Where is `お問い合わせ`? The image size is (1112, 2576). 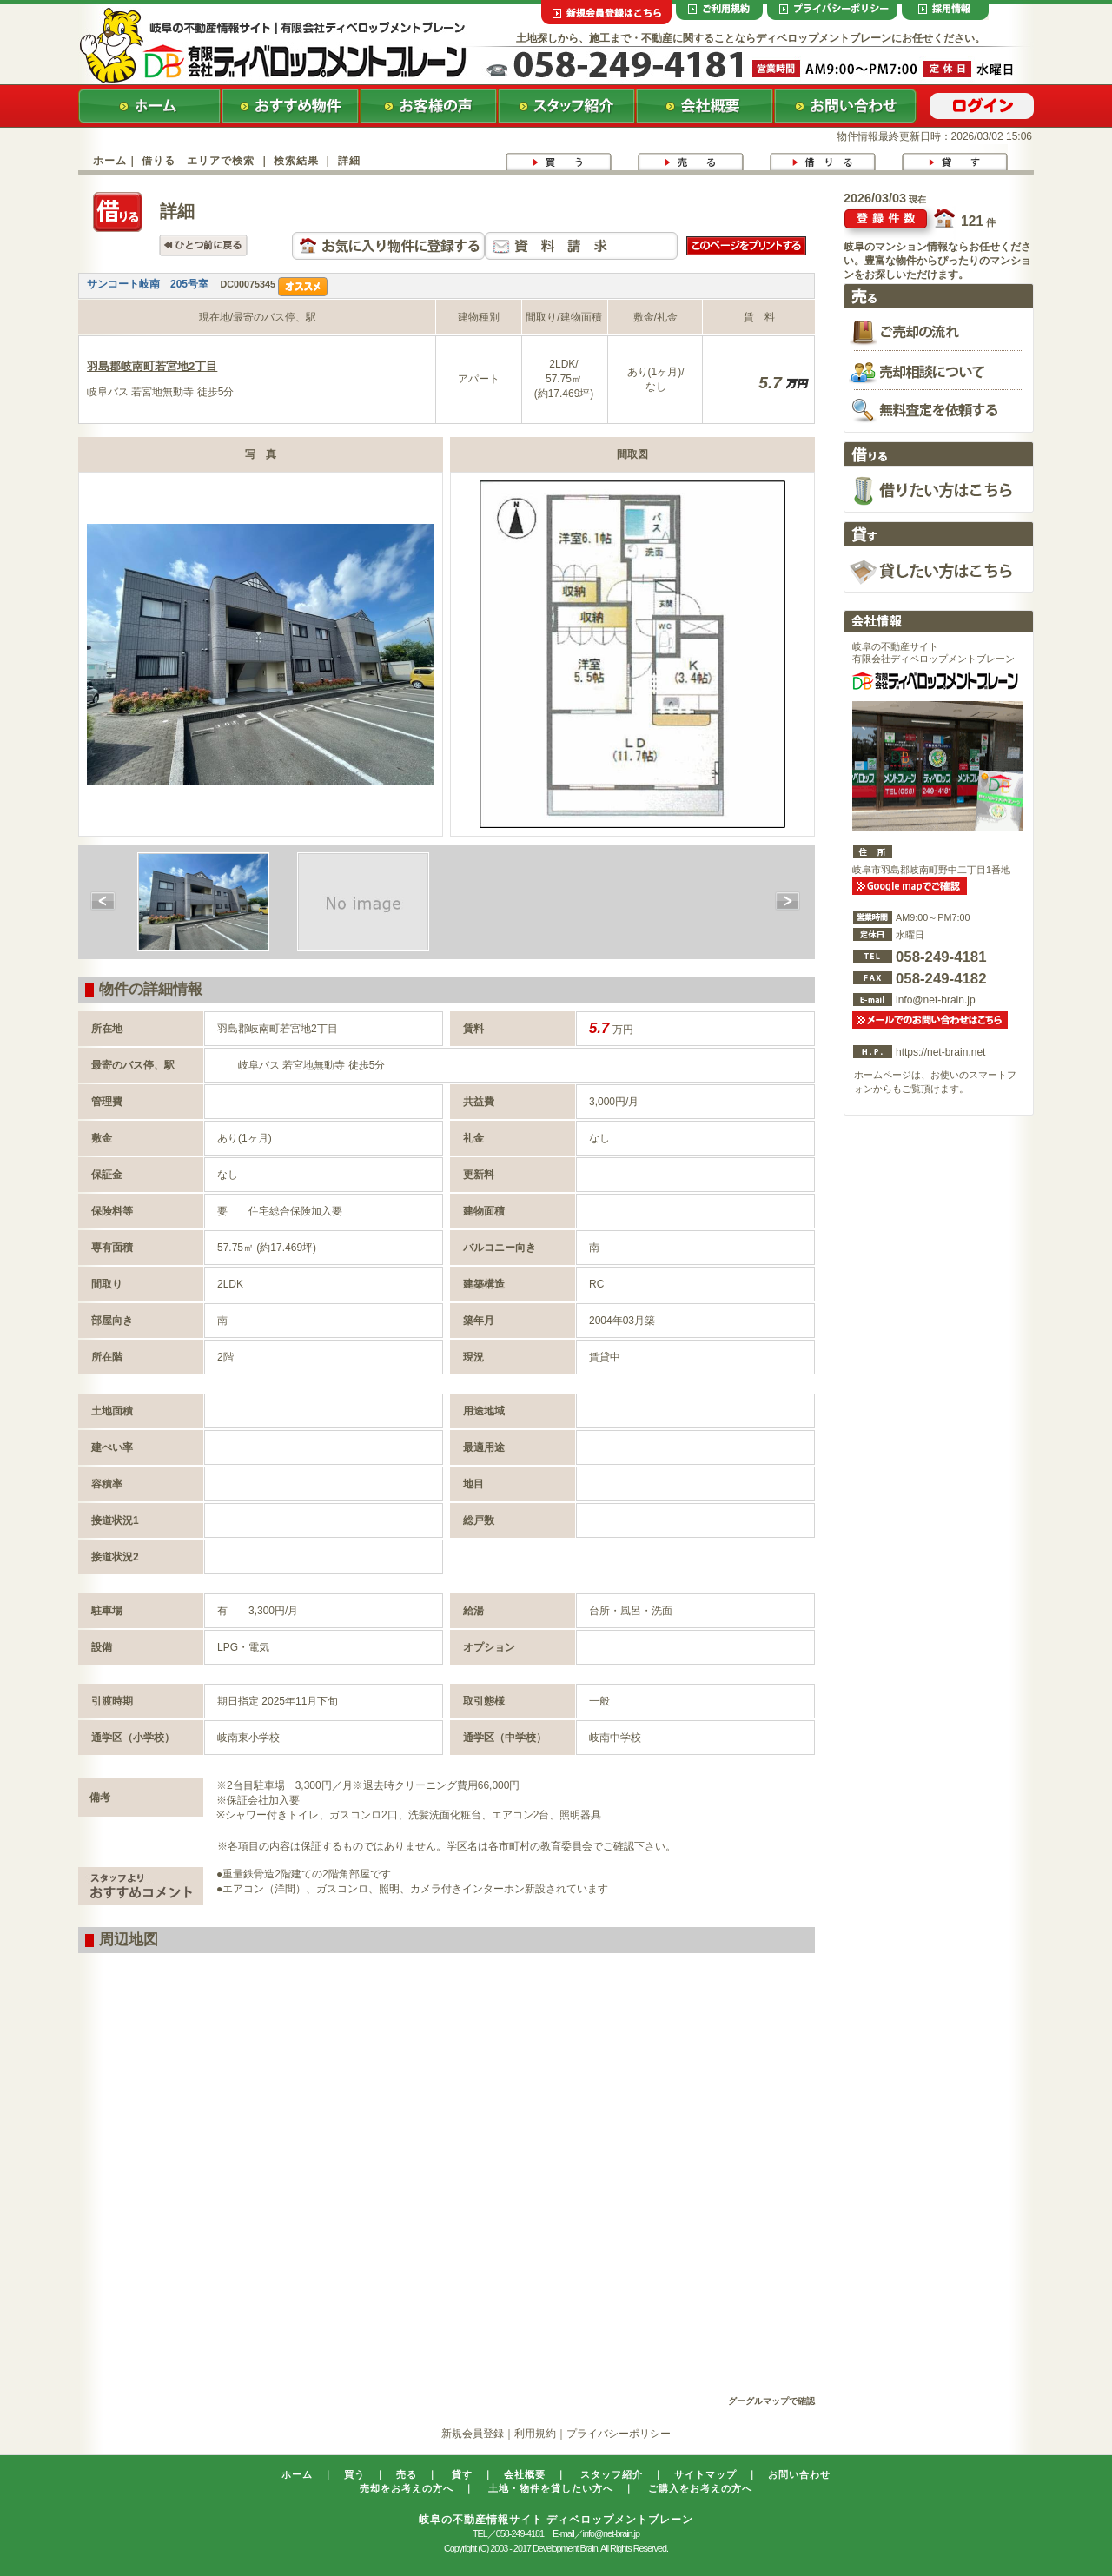
お問い合わせ is located at coordinates (799, 2474).